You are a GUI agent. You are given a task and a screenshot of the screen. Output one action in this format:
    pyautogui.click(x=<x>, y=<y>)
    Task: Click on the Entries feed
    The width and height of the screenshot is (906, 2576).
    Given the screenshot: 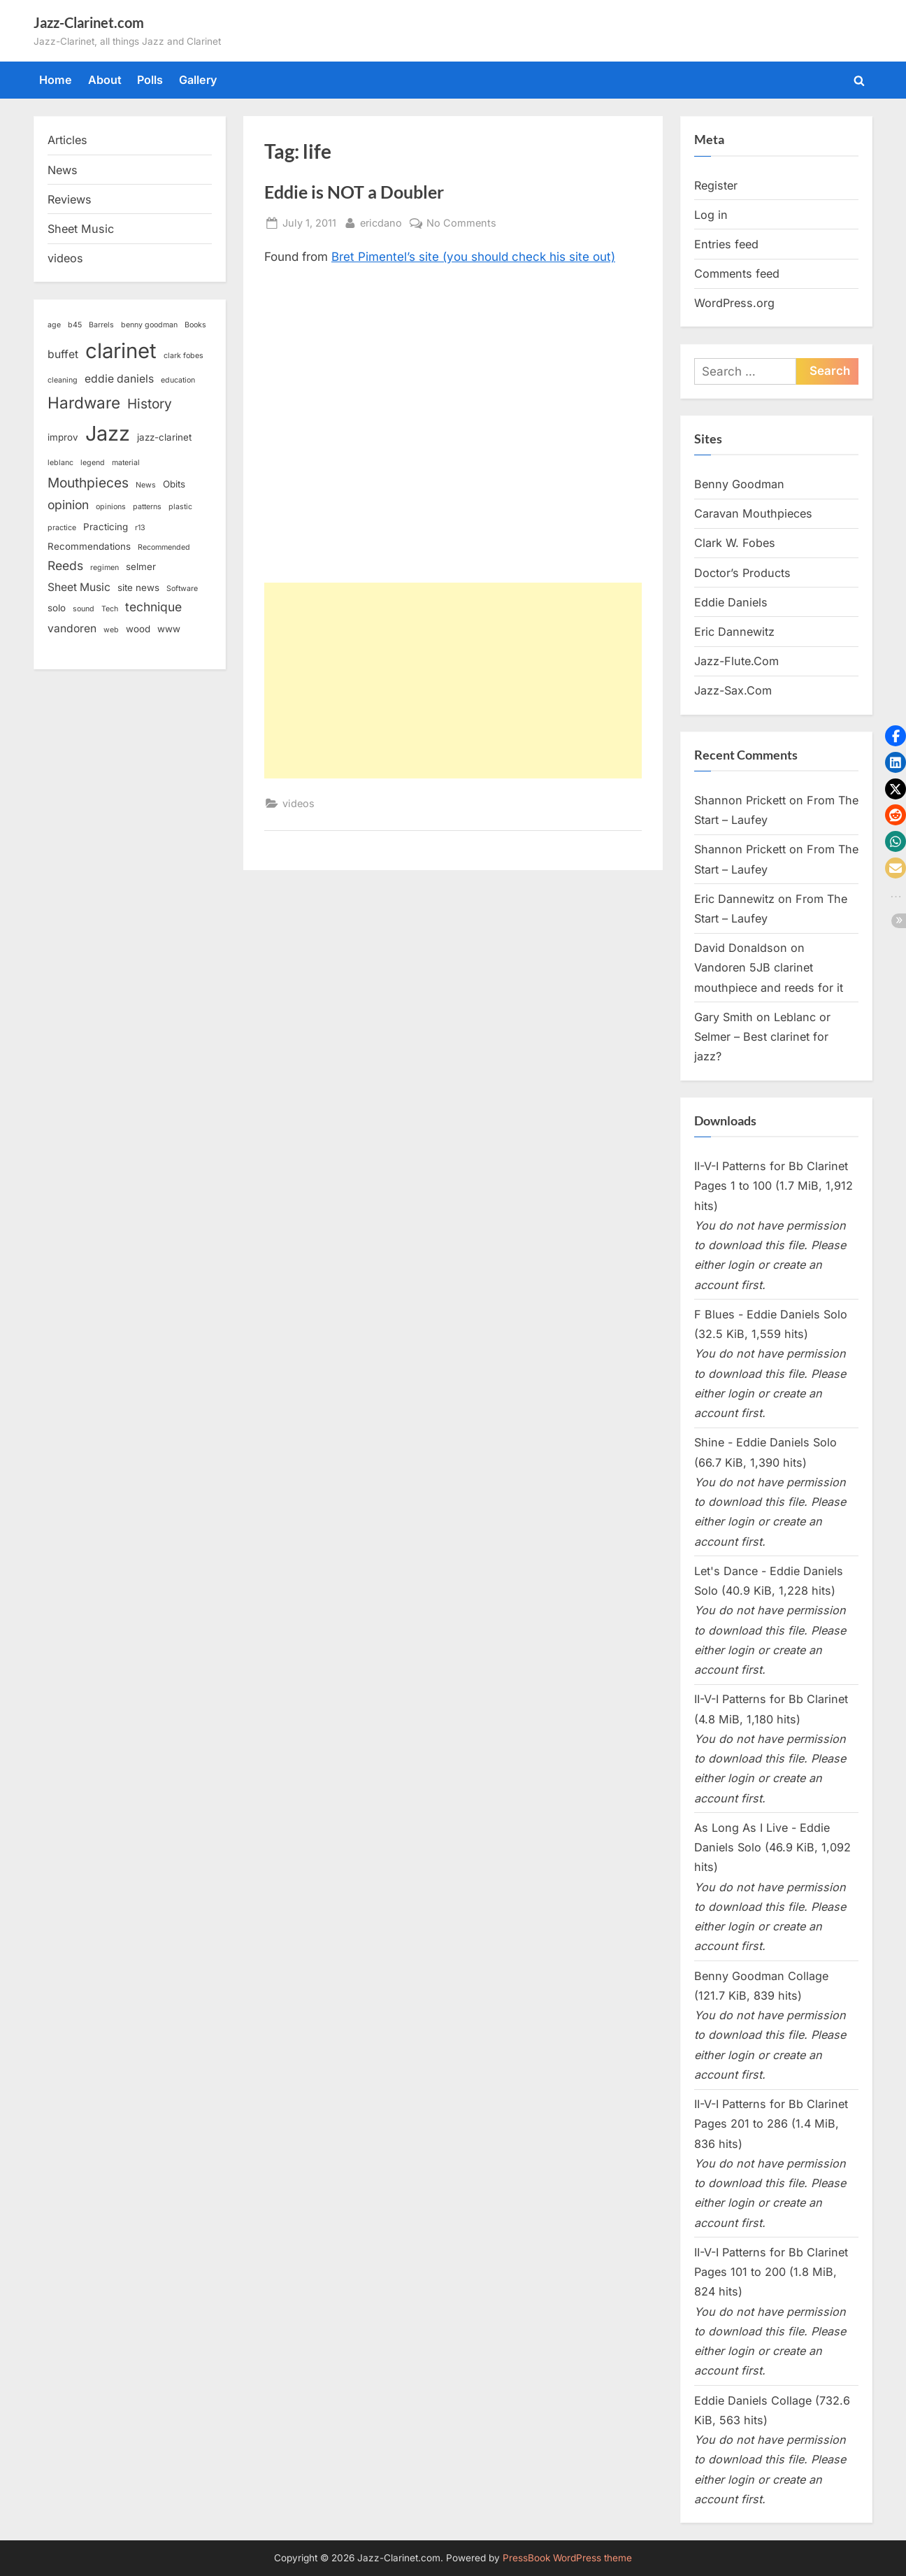 What is the action you would take?
    pyautogui.click(x=726, y=244)
    